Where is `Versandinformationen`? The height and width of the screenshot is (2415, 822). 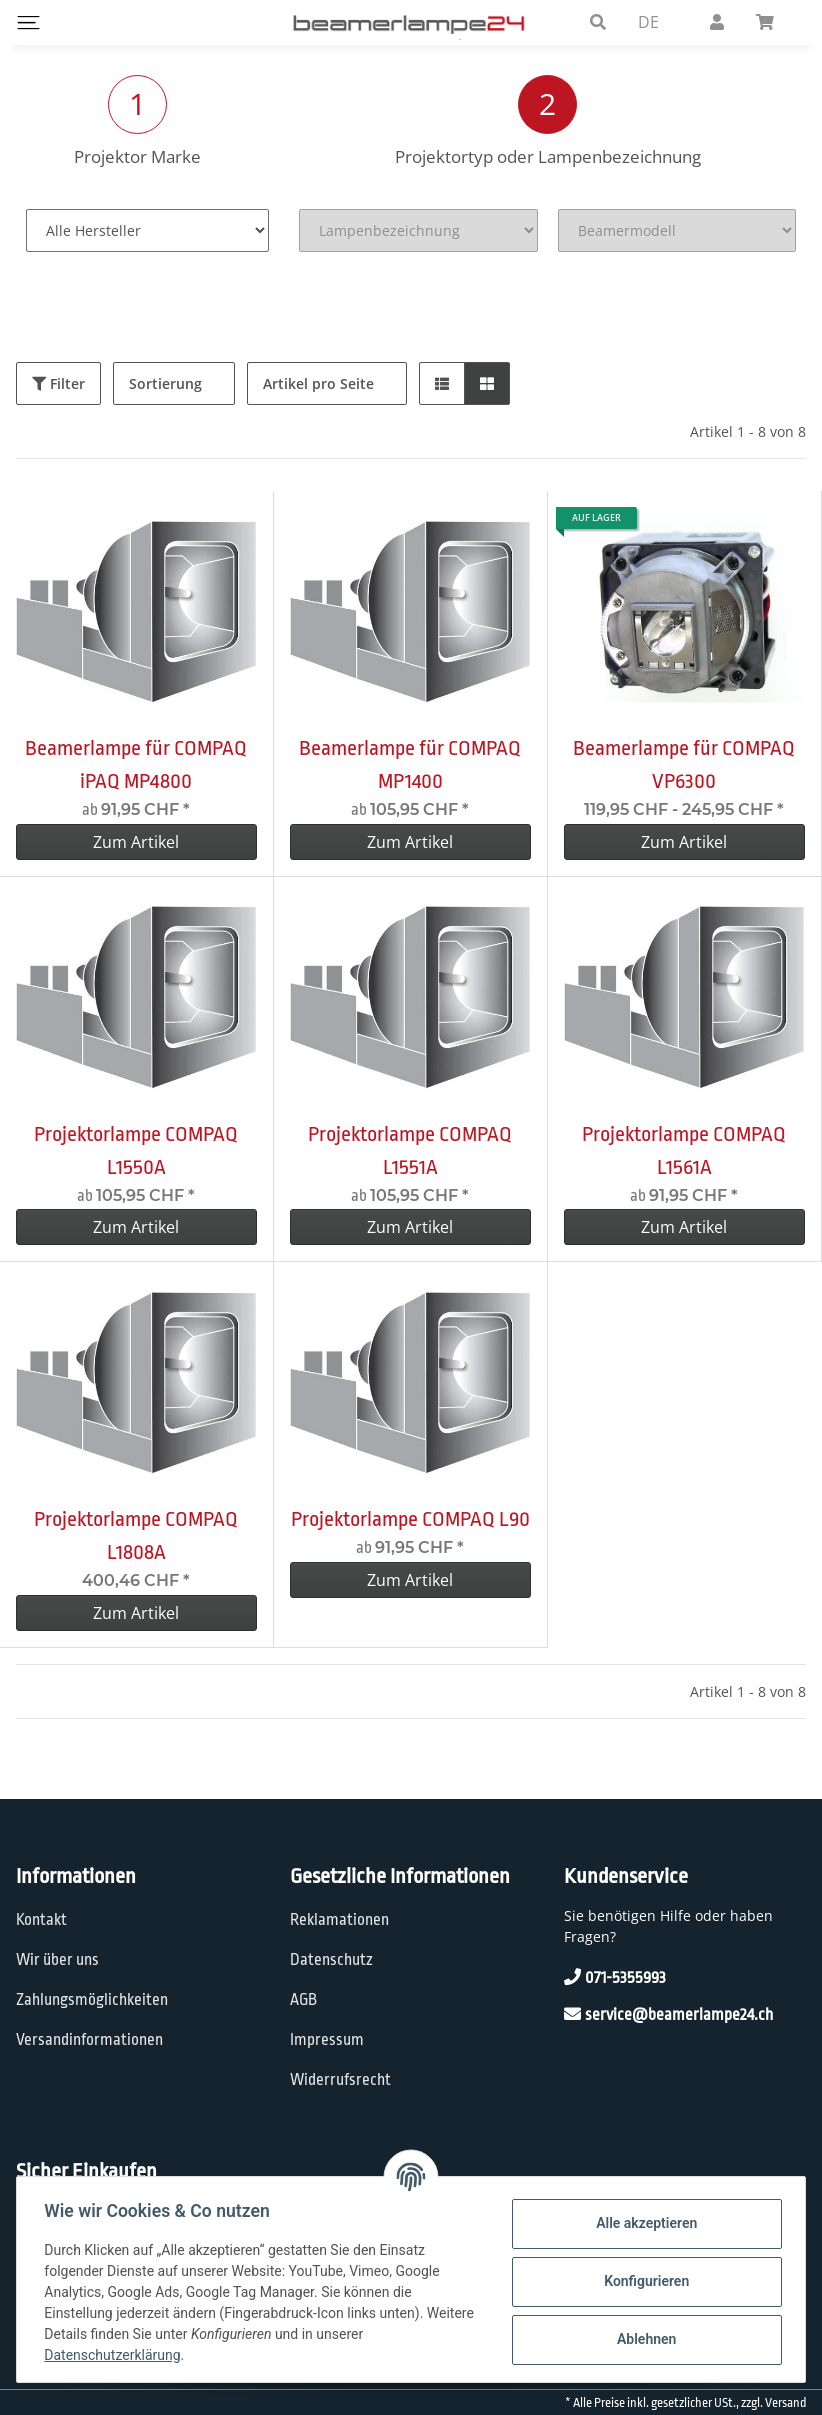 Versandinformationen is located at coordinates (89, 2040).